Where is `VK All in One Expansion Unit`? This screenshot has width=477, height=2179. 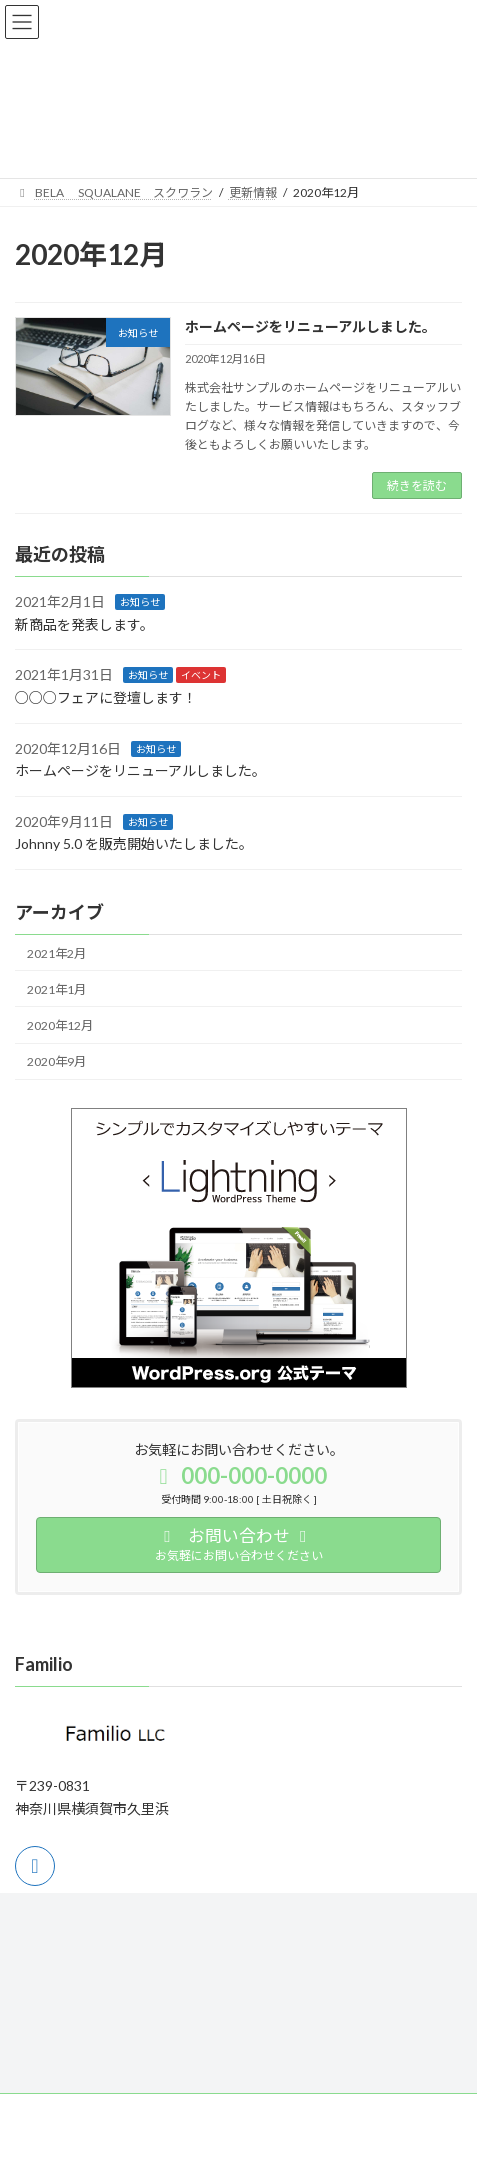 VK All in One Expansion Unit is located at coordinates (353, 2148).